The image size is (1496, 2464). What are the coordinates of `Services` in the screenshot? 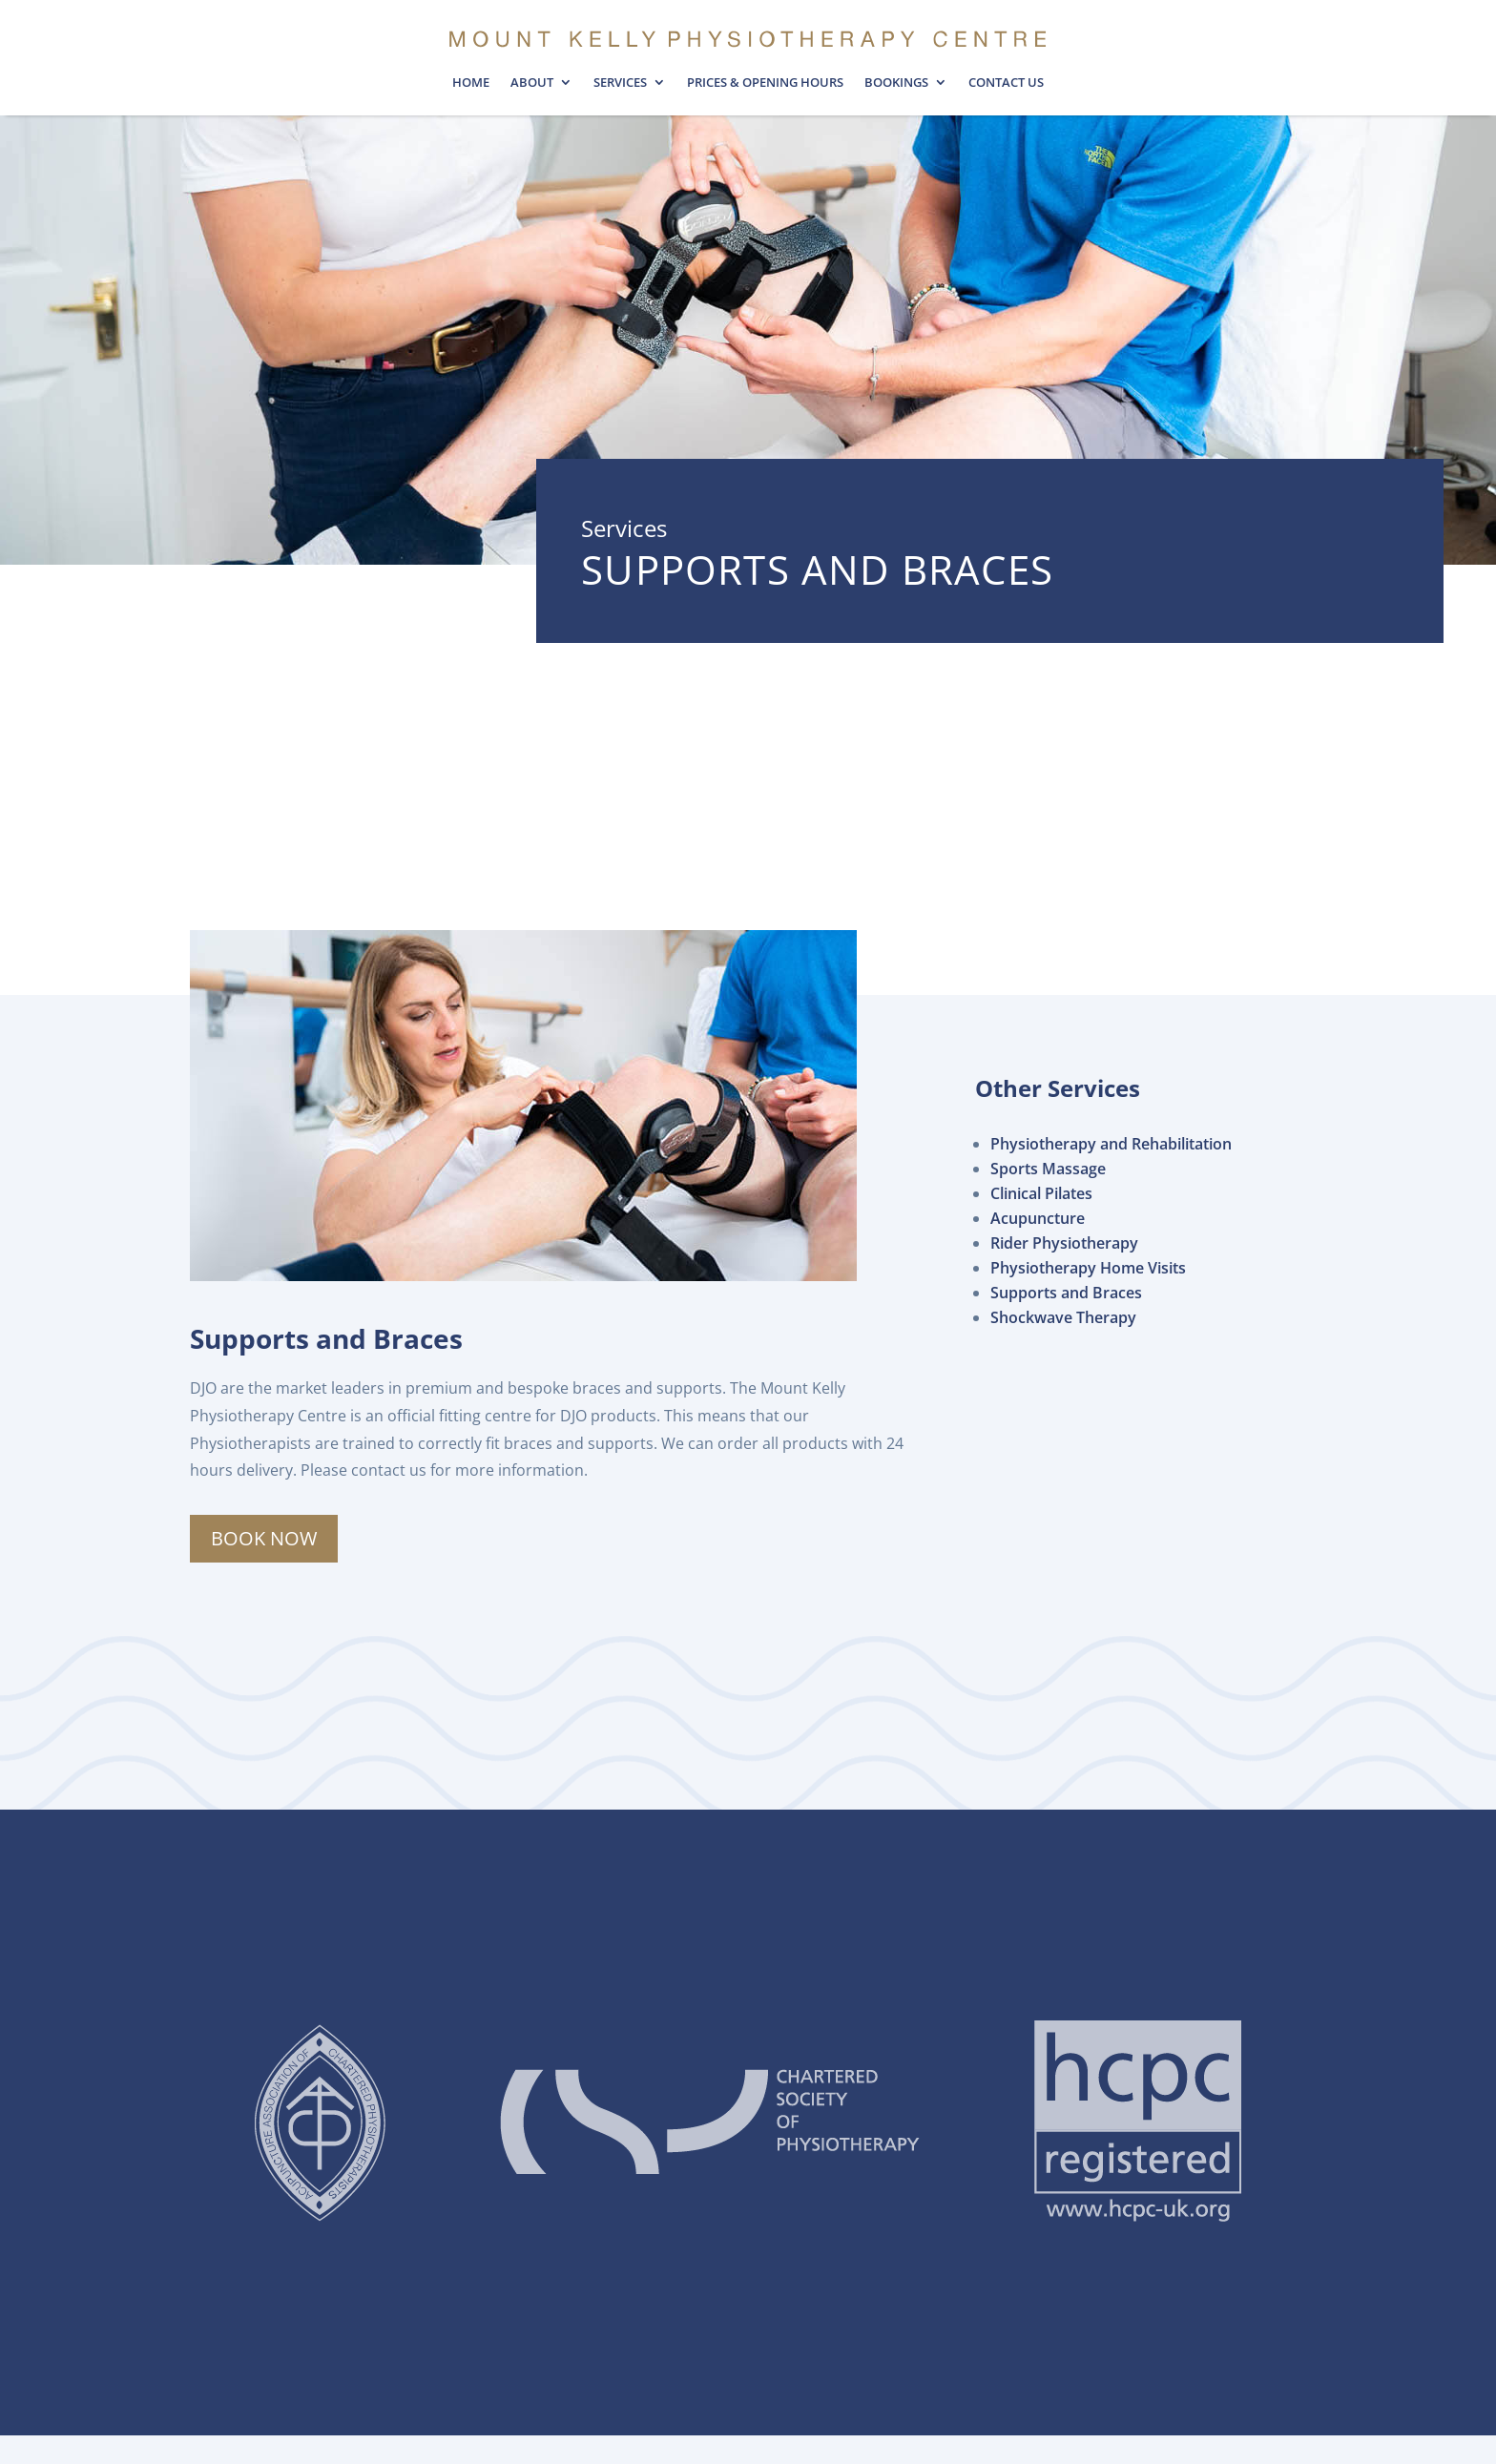 It's located at (620, 83).